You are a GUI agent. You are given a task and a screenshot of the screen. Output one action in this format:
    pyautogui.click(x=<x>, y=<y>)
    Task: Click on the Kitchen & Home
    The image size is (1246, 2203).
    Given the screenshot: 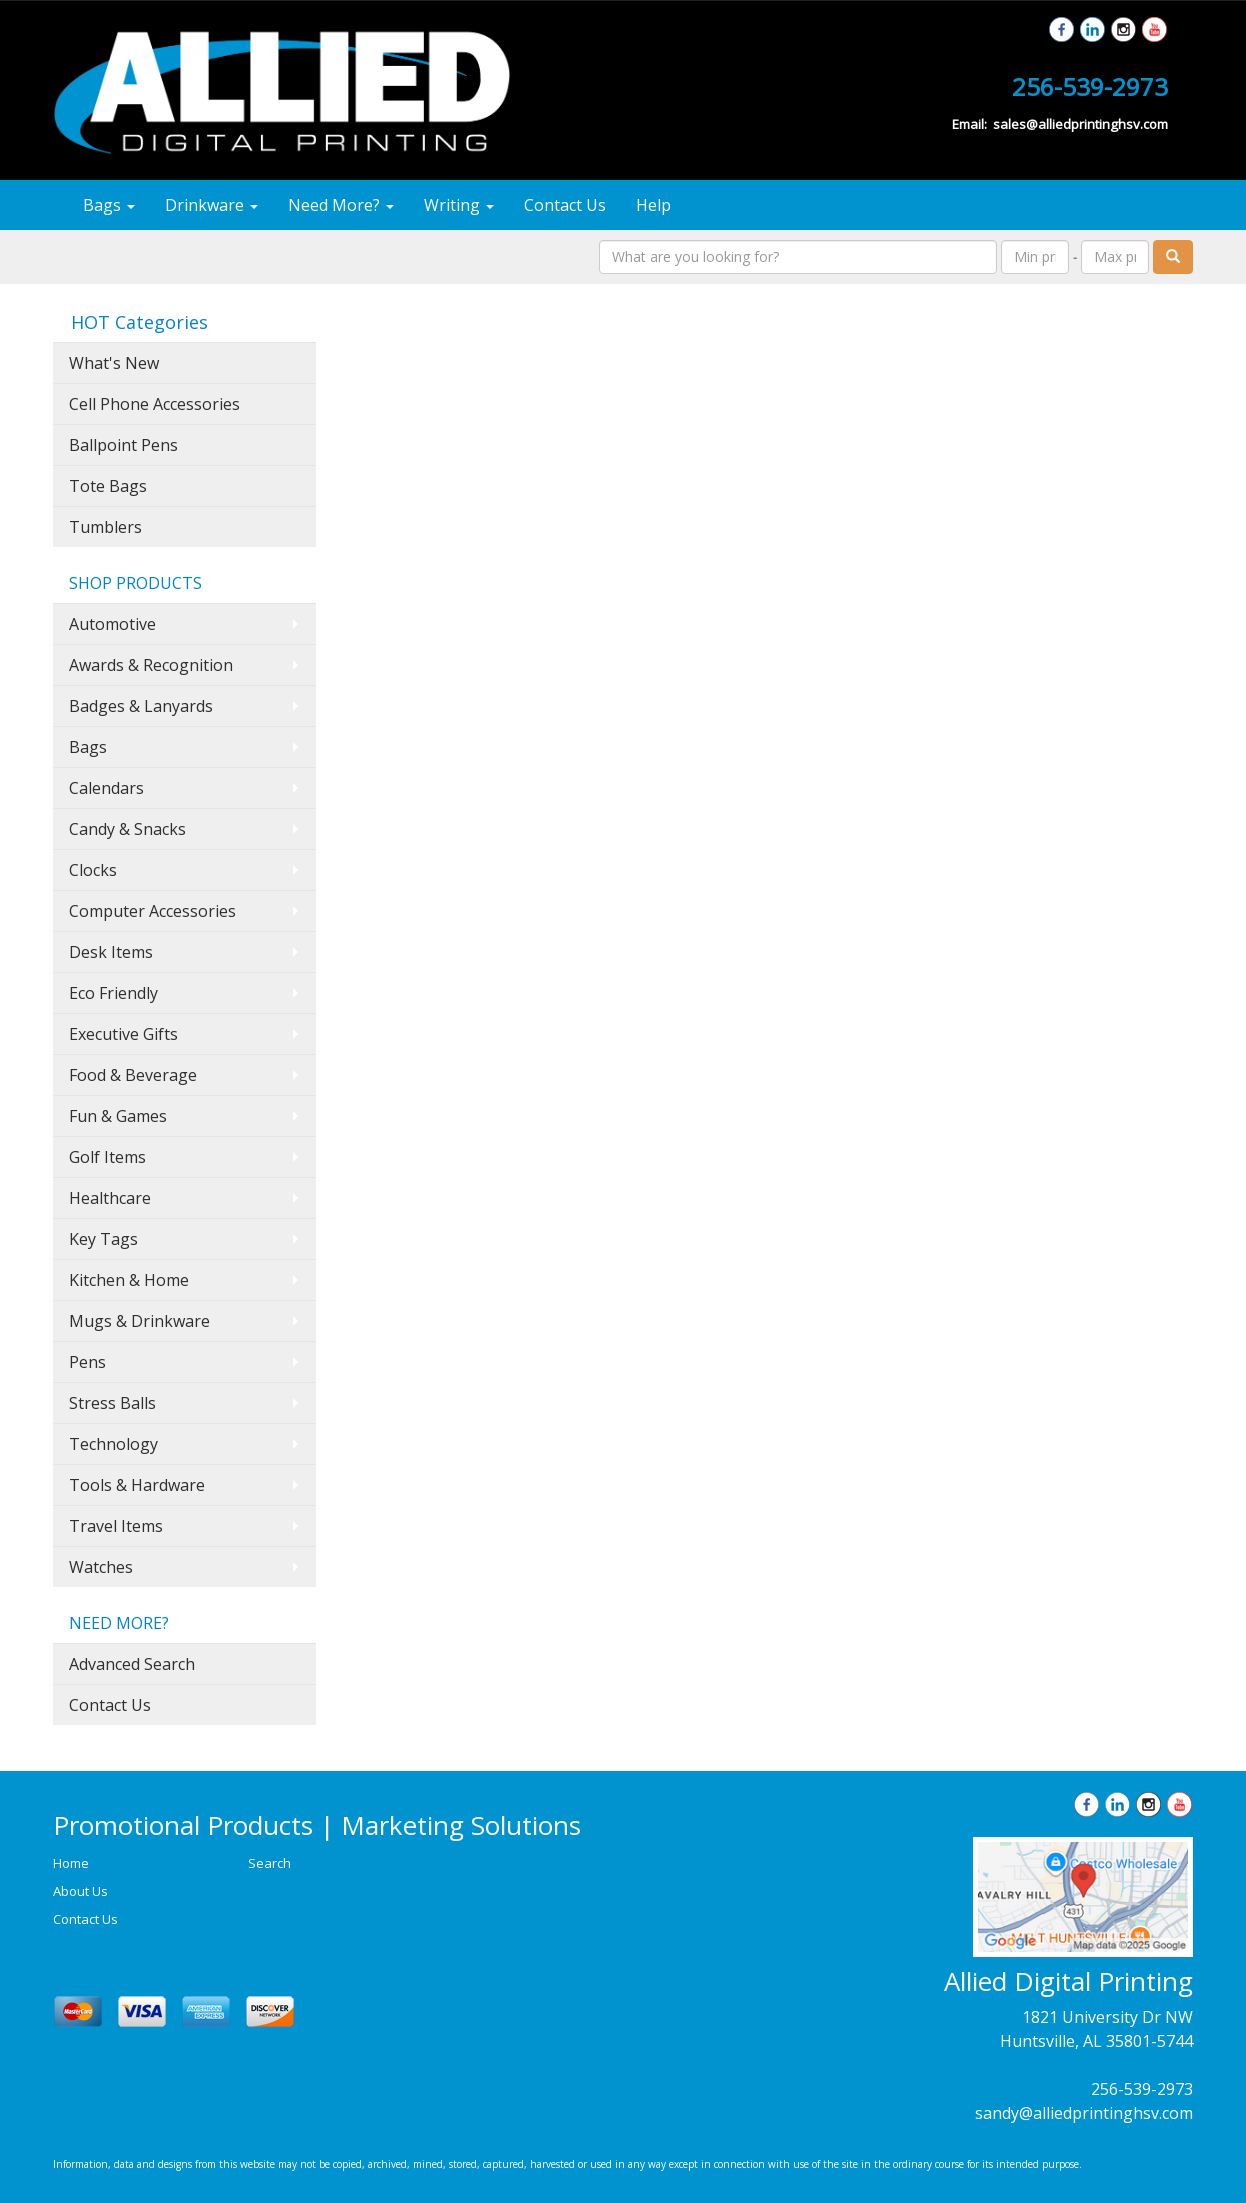 What is the action you would take?
    pyautogui.click(x=129, y=1280)
    